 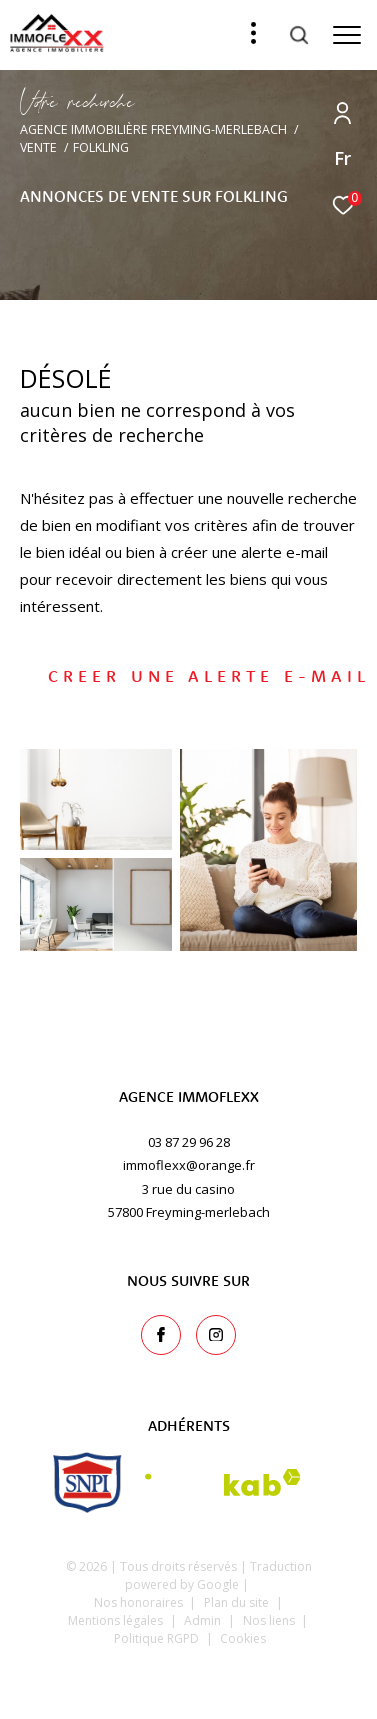 What do you see at coordinates (189, 1165) in the screenshot?
I see `immoflexx@orange.fr` at bounding box center [189, 1165].